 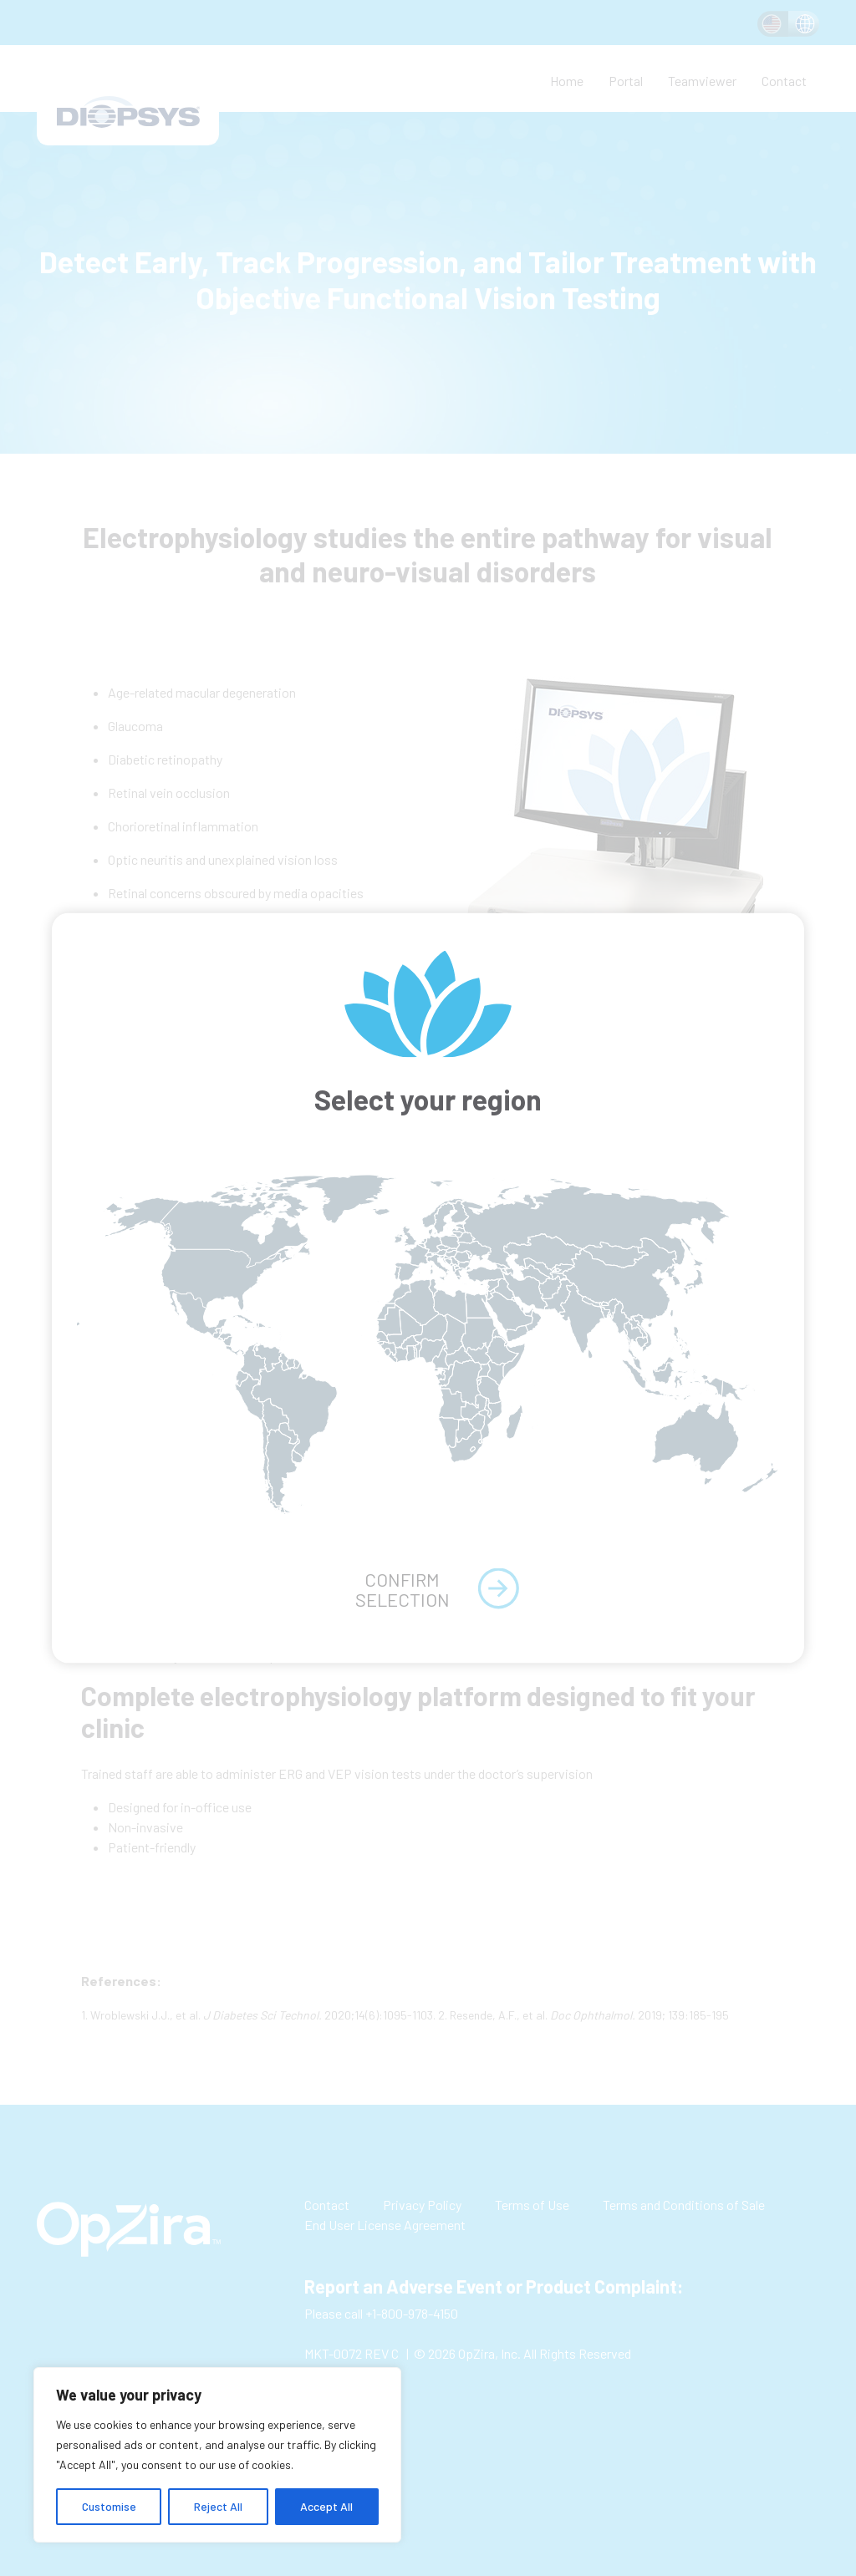 What do you see at coordinates (326, 2506) in the screenshot?
I see `Accept All` at bounding box center [326, 2506].